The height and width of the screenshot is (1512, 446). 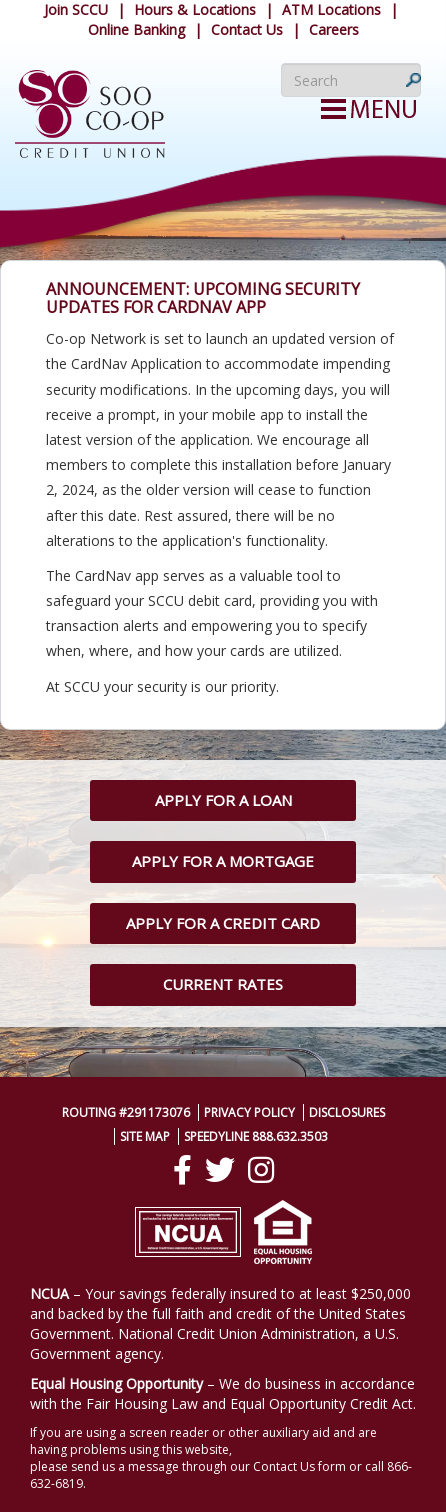 What do you see at coordinates (261, 1170) in the screenshot?
I see `[Instagram]` at bounding box center [261, 1170].